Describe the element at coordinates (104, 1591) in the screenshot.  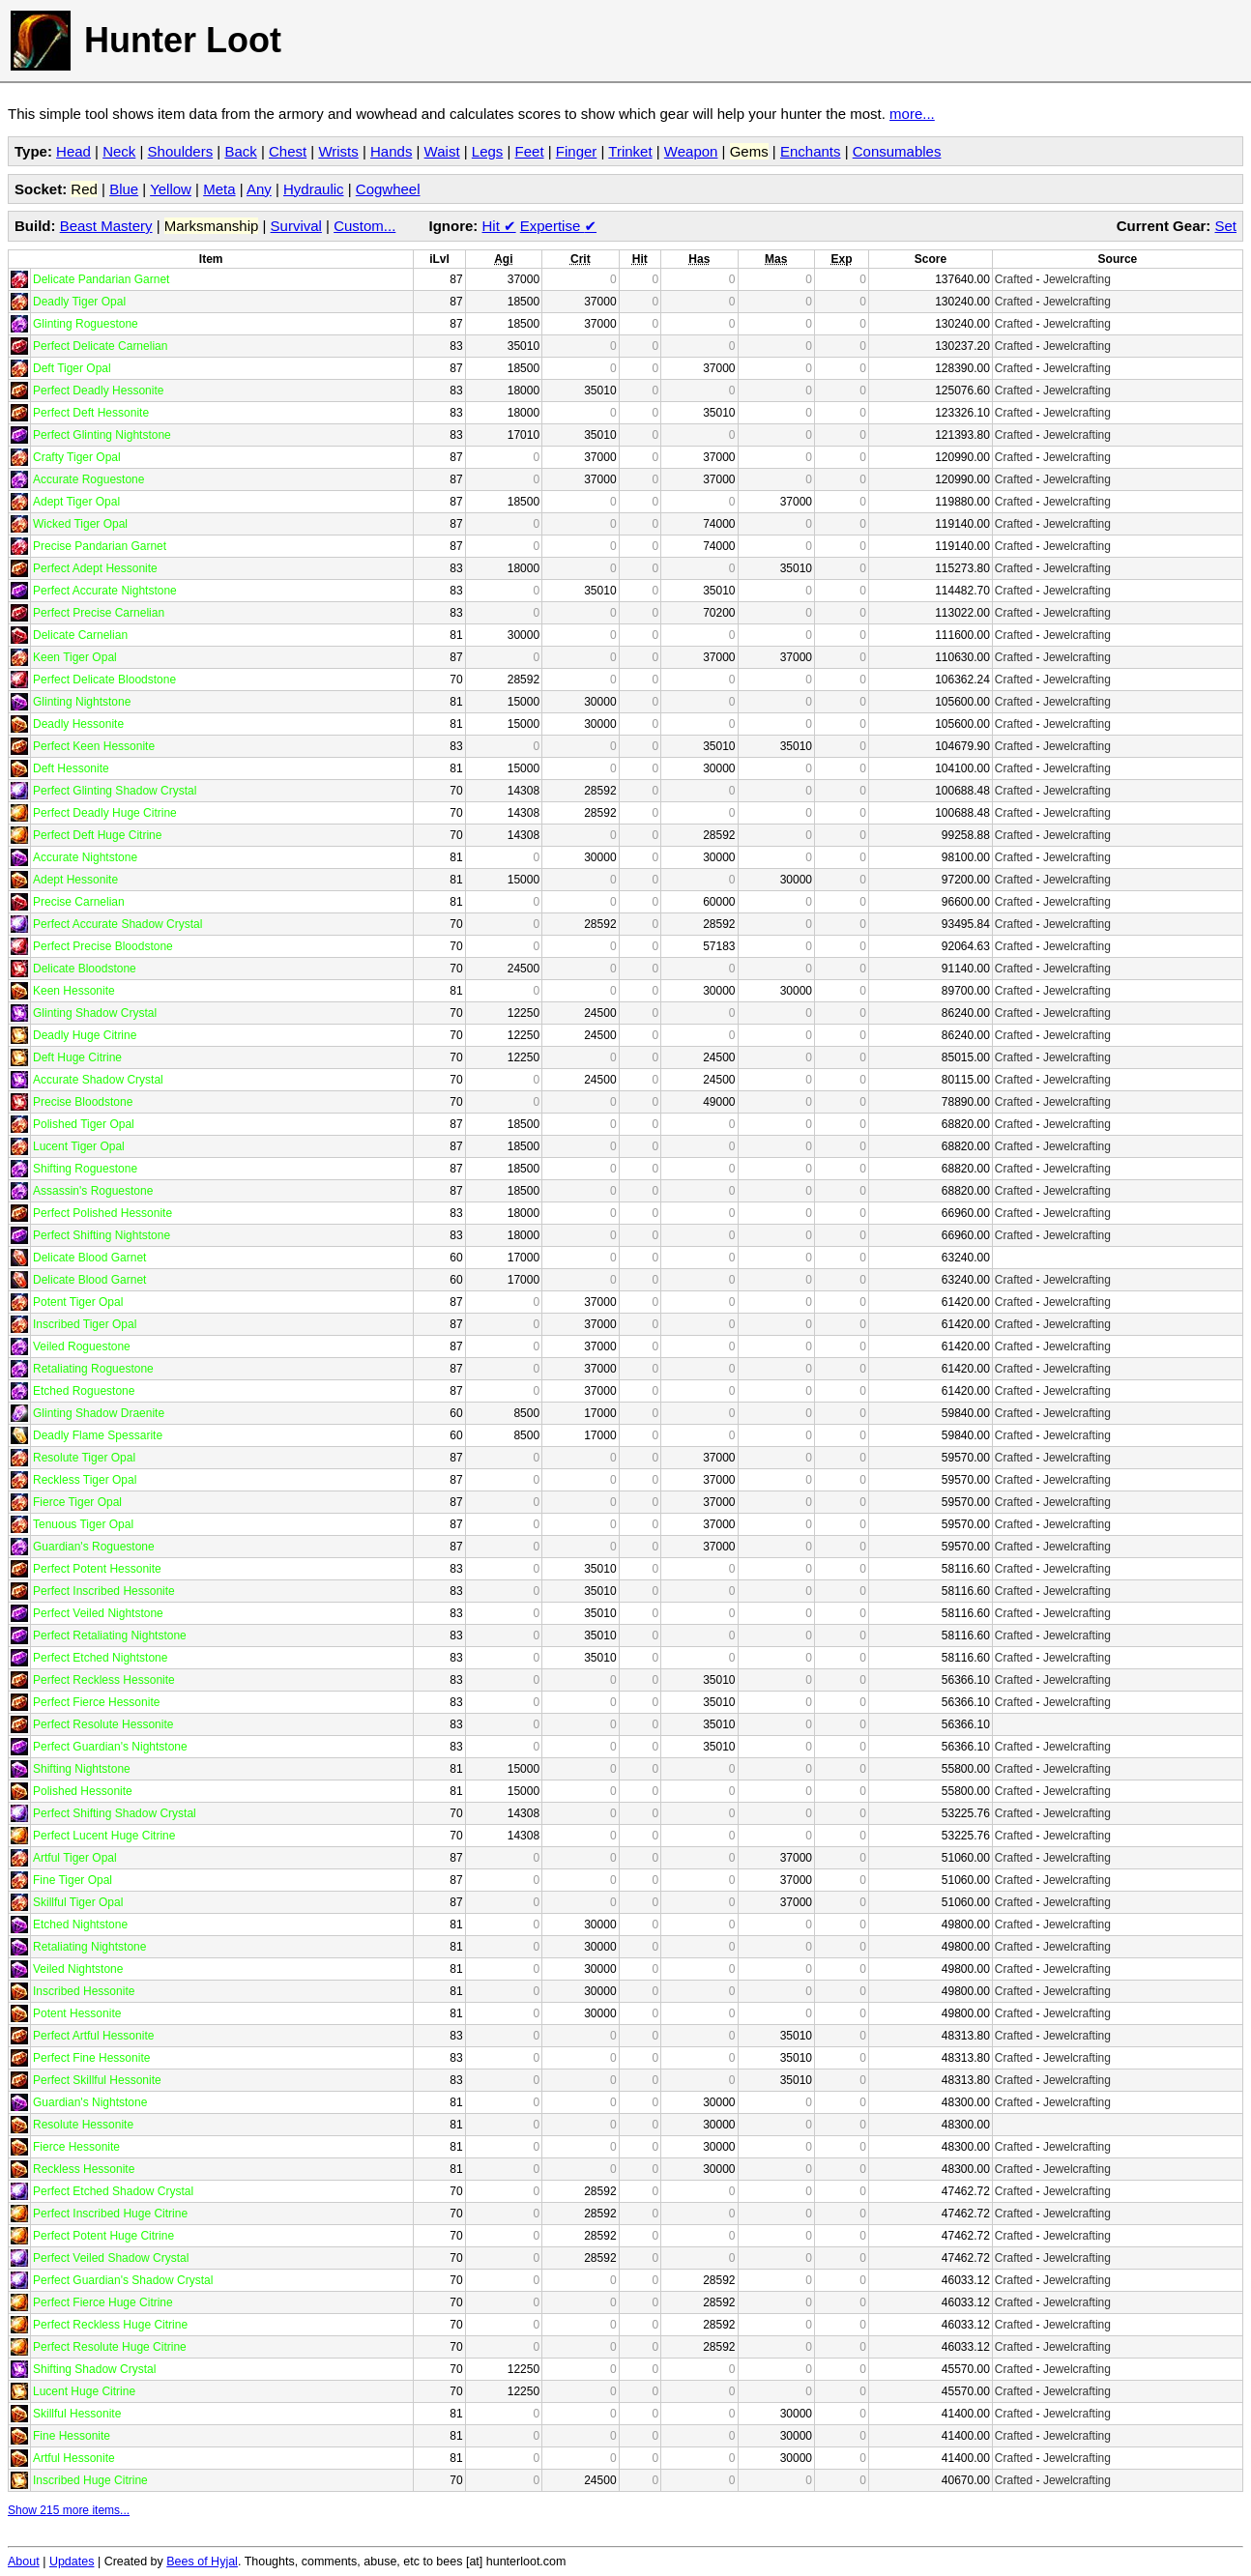
I see `Perfect Inscribed Hessonite` at that location.